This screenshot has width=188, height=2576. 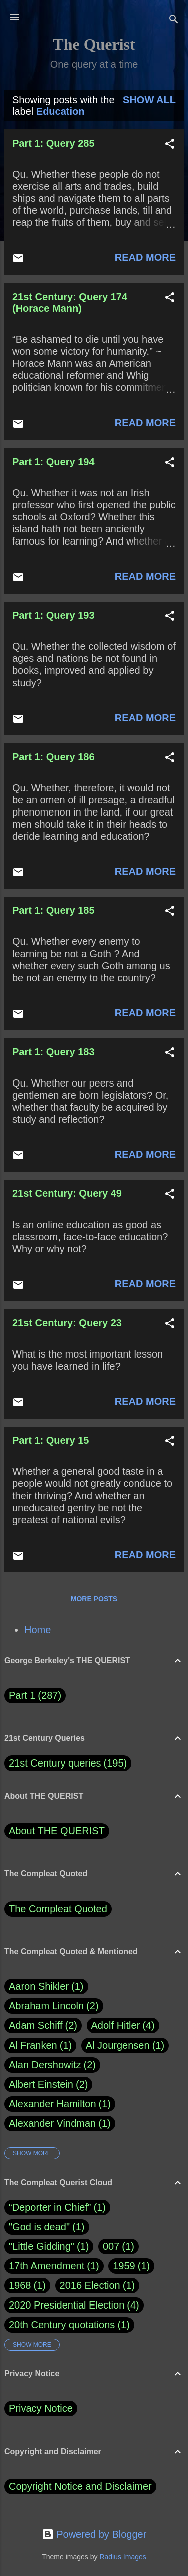 I want to click on Alexander Hamilton, so click(x=60, y=2104).